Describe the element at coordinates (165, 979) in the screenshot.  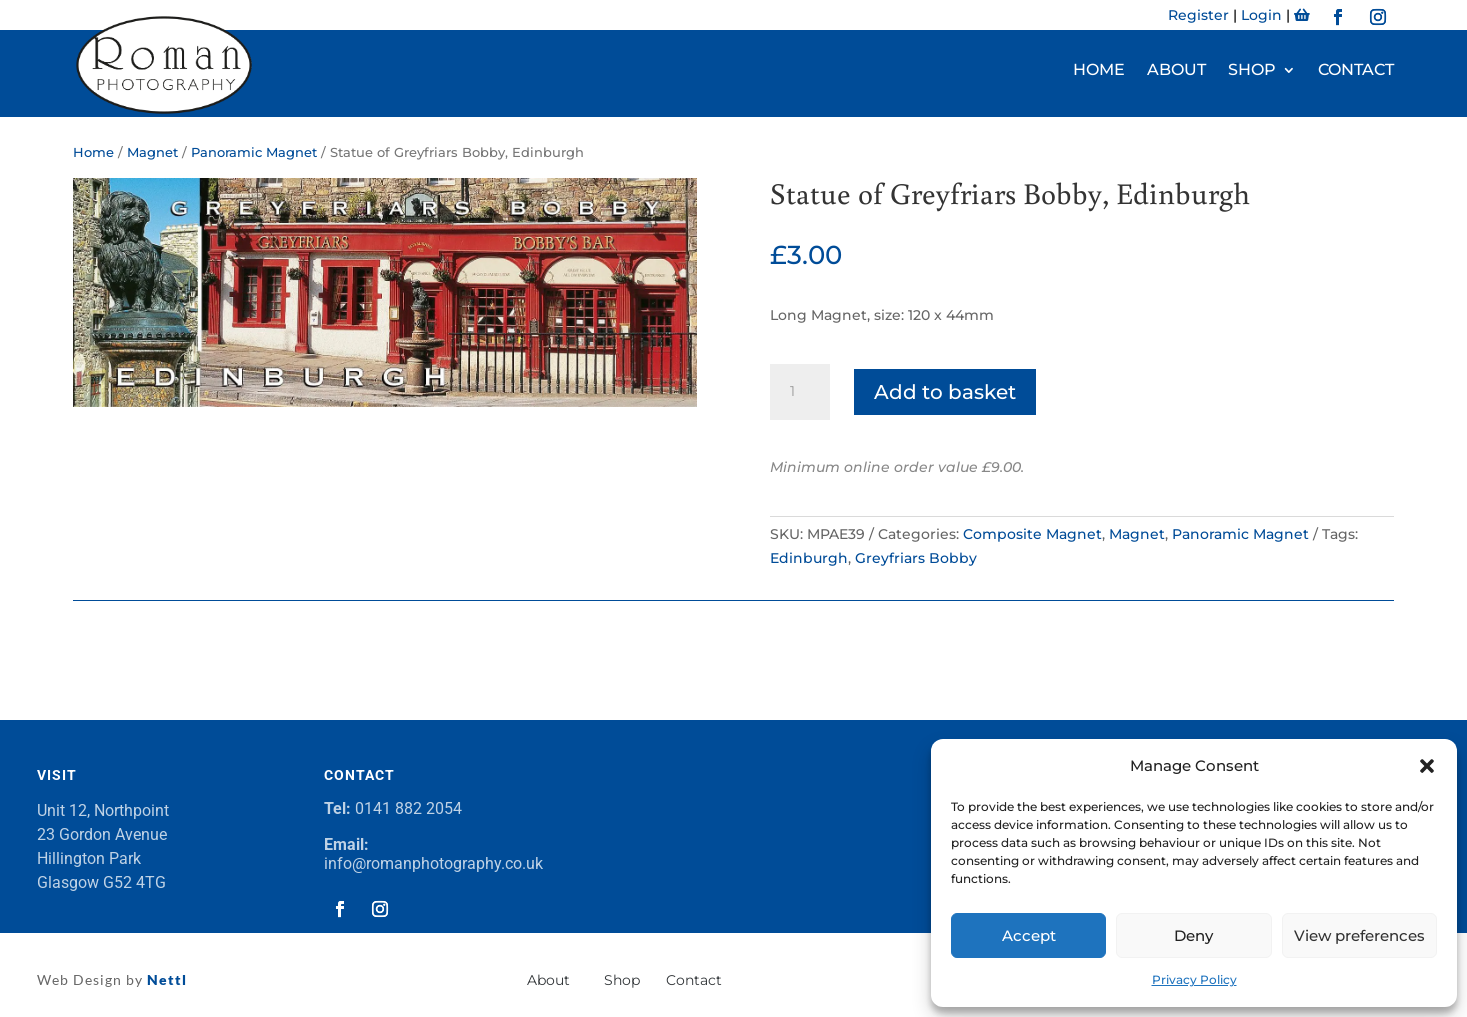
I see `Nettl` at that location.